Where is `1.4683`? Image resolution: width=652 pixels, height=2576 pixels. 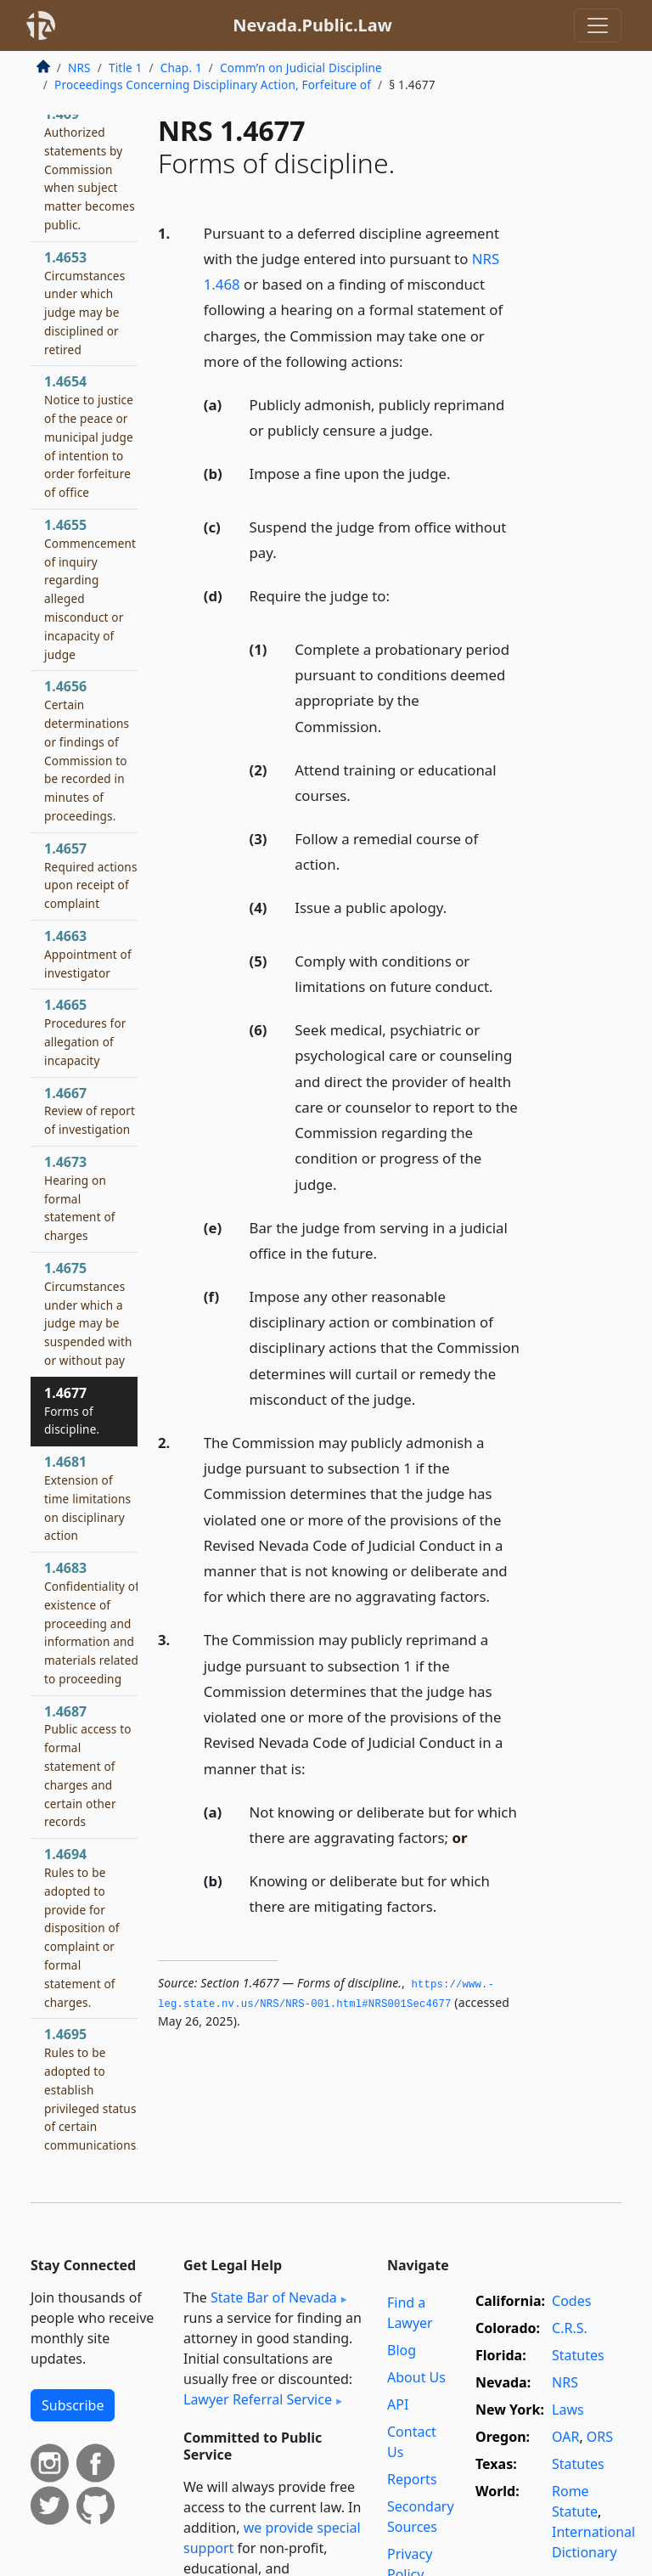 1.4683 is located at coordinates (91, 1623).